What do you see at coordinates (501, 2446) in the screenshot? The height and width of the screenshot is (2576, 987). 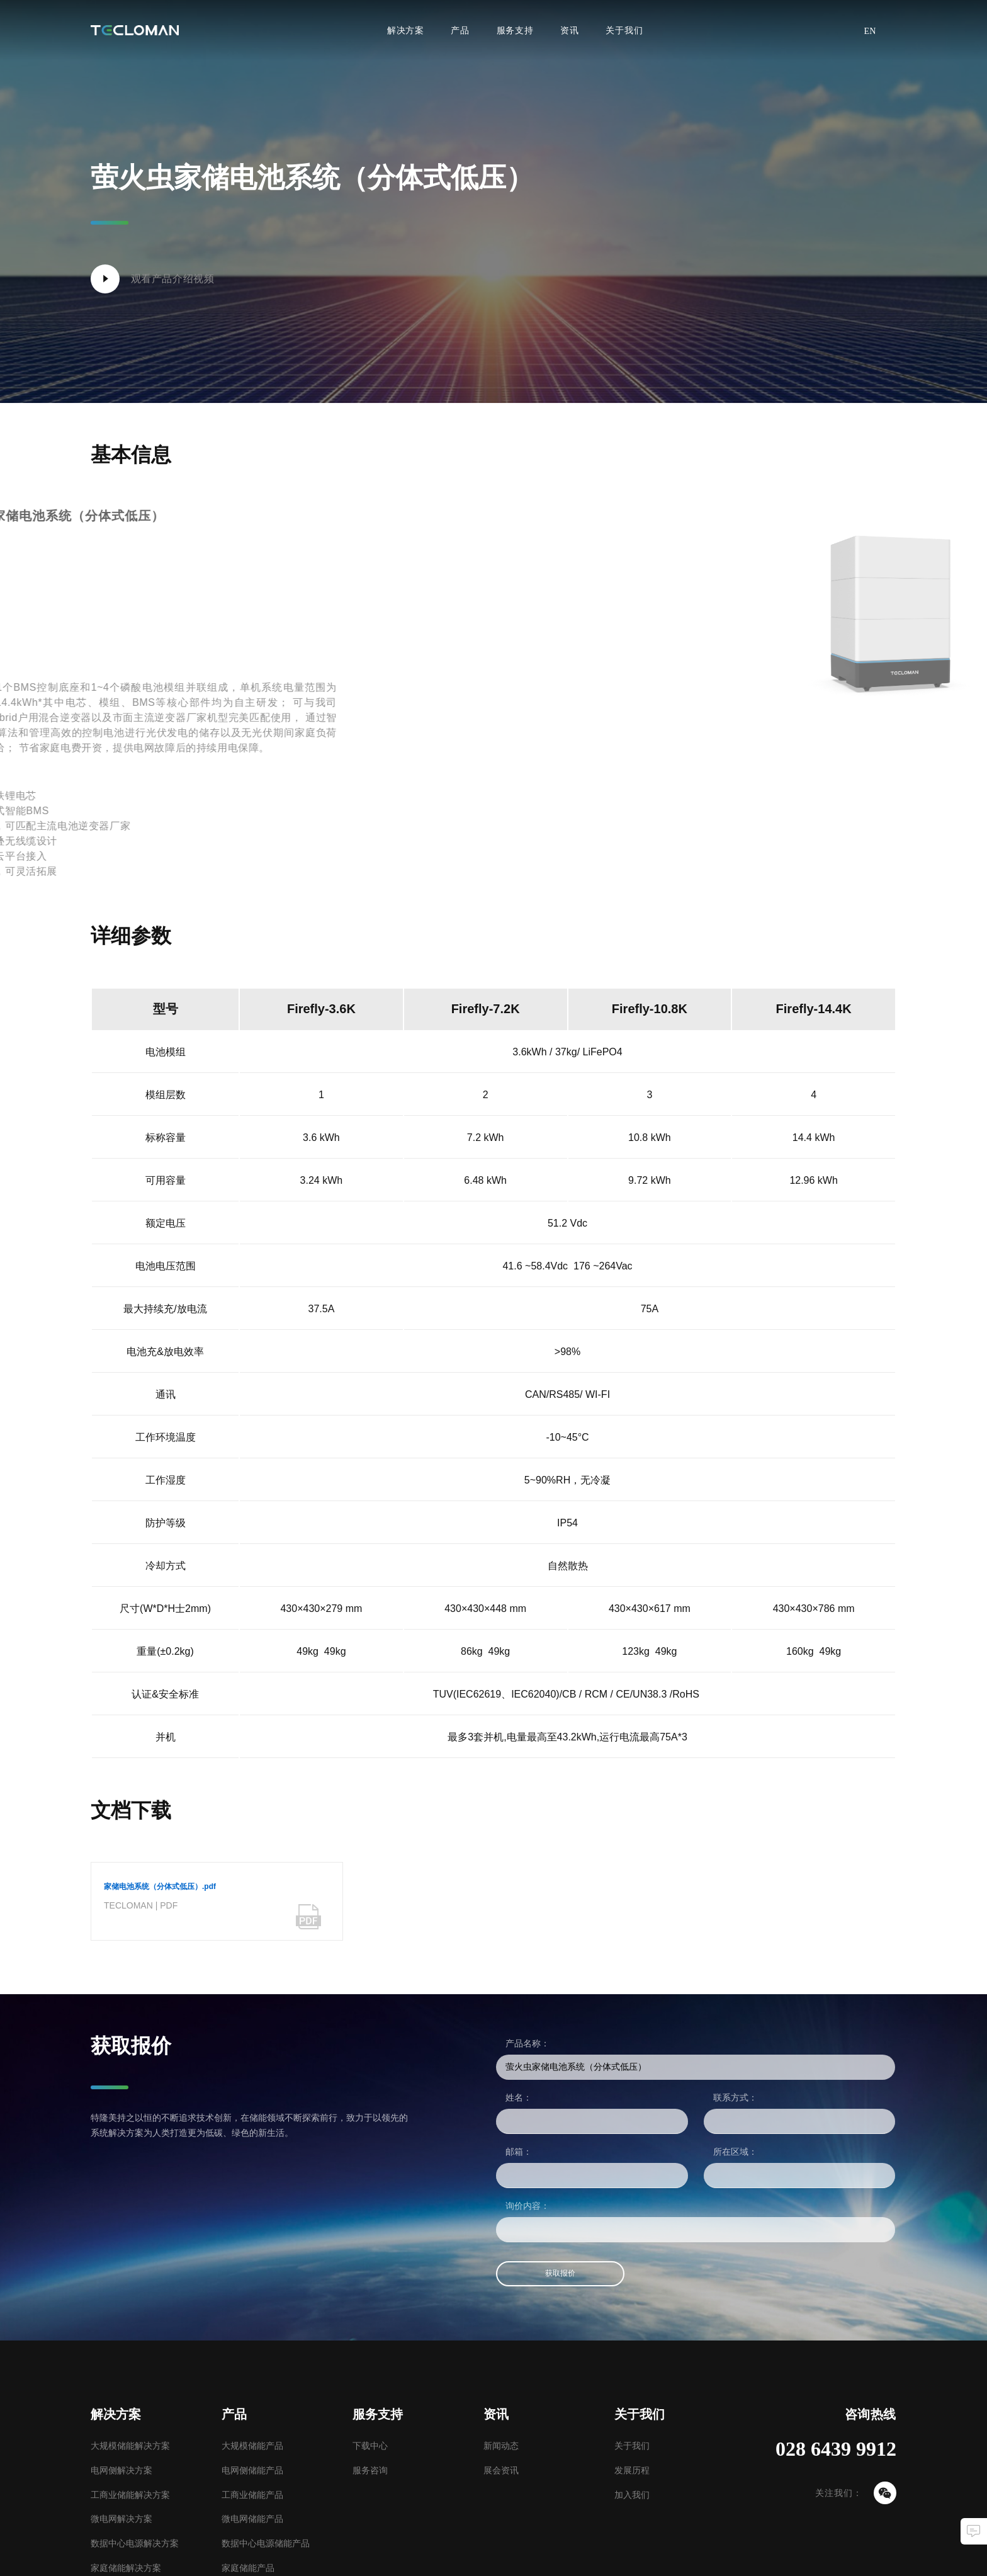 I see `新闻动态` at bounding box center [501, 2446].